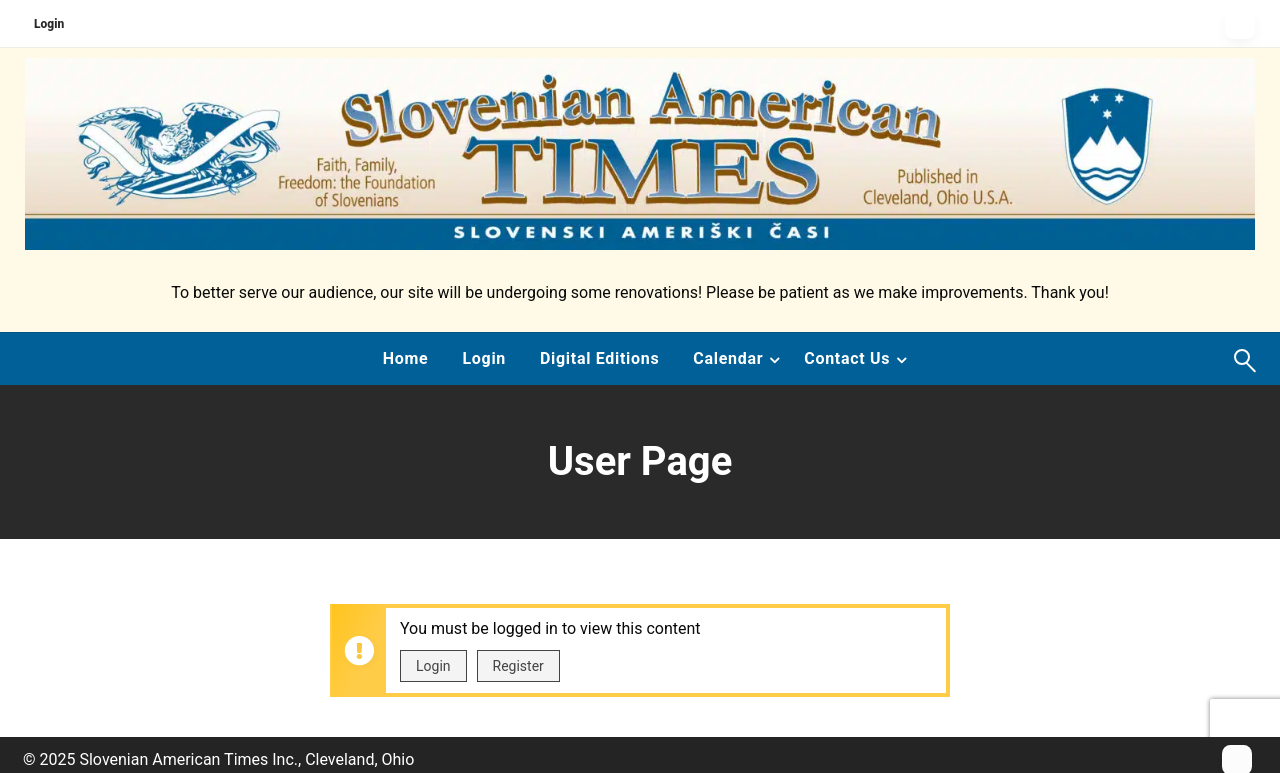  Describe the element at coordinates (49, 24) in the screenshot. I see `Login` at that location.